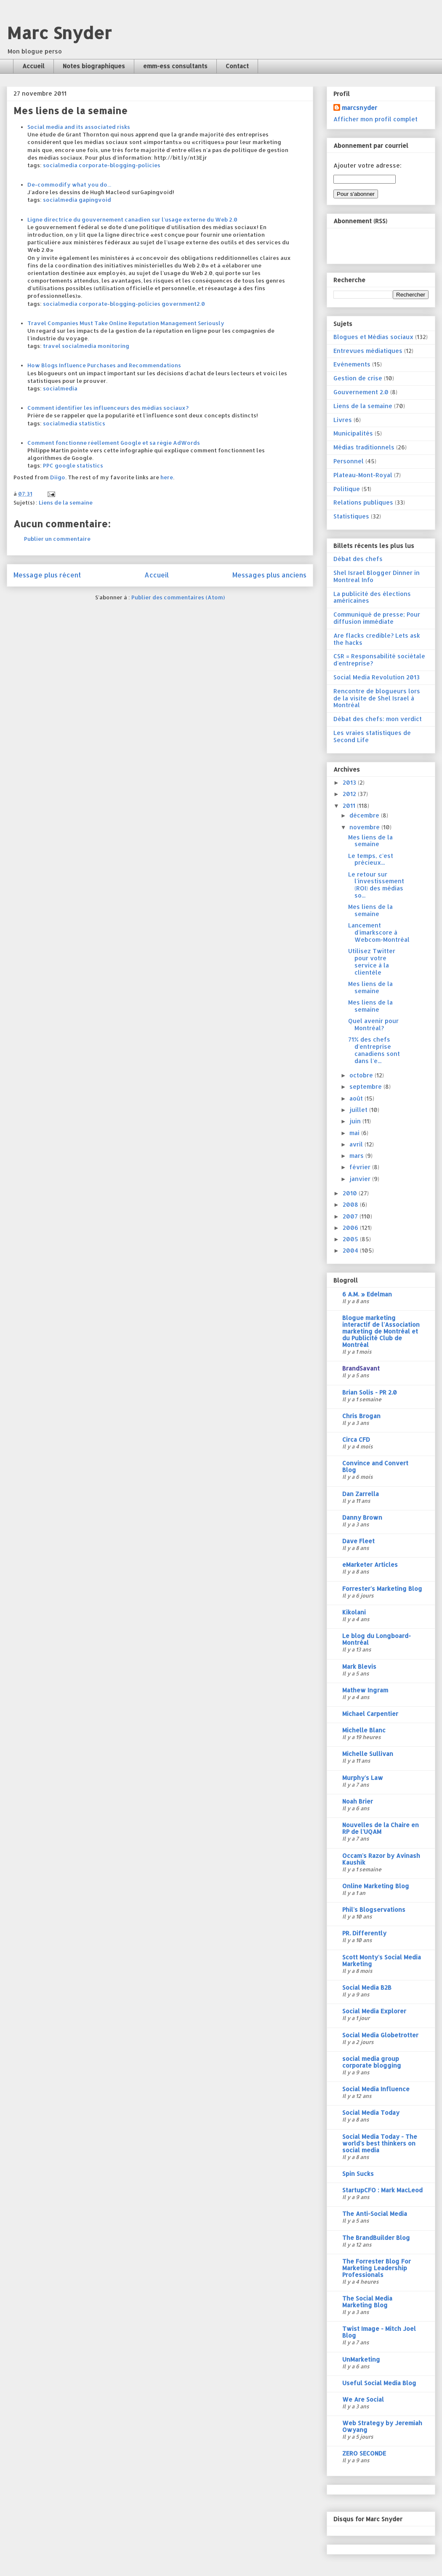 This screenshot has width=442, height=2576. I want to click on Communiqué de presse; Pour diffusion immédiate, so click(376, 618).